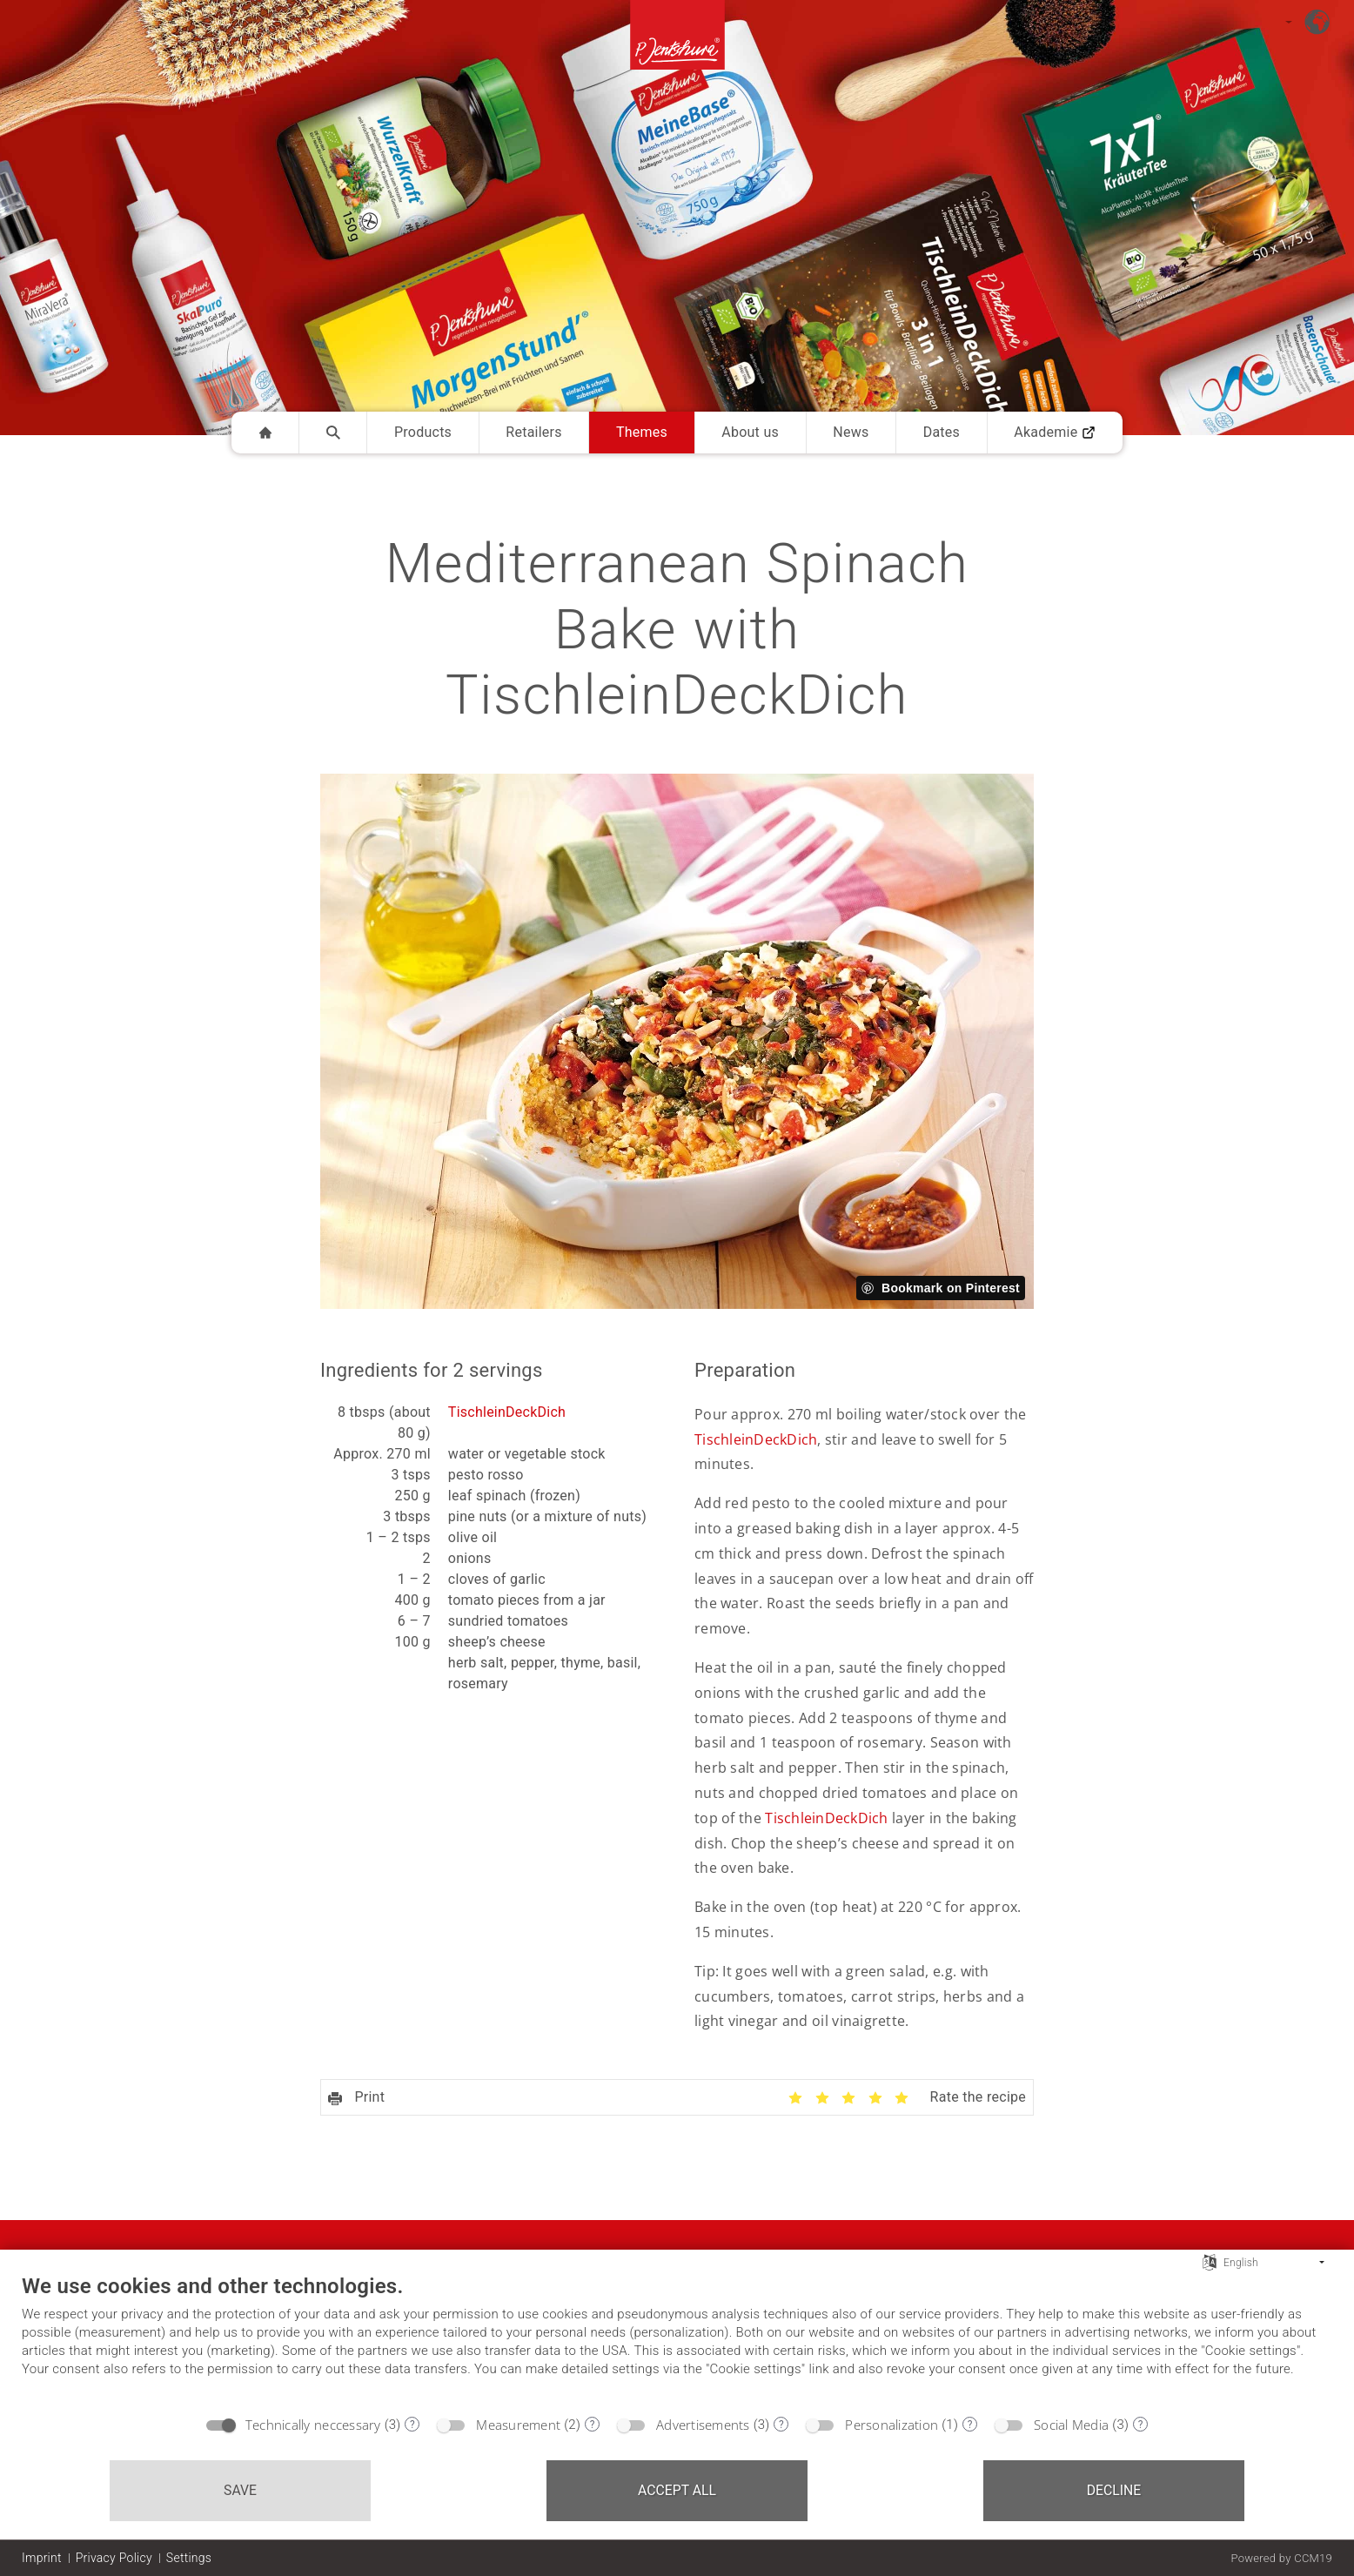  I want to click on Decline, so click(1114, 2490).